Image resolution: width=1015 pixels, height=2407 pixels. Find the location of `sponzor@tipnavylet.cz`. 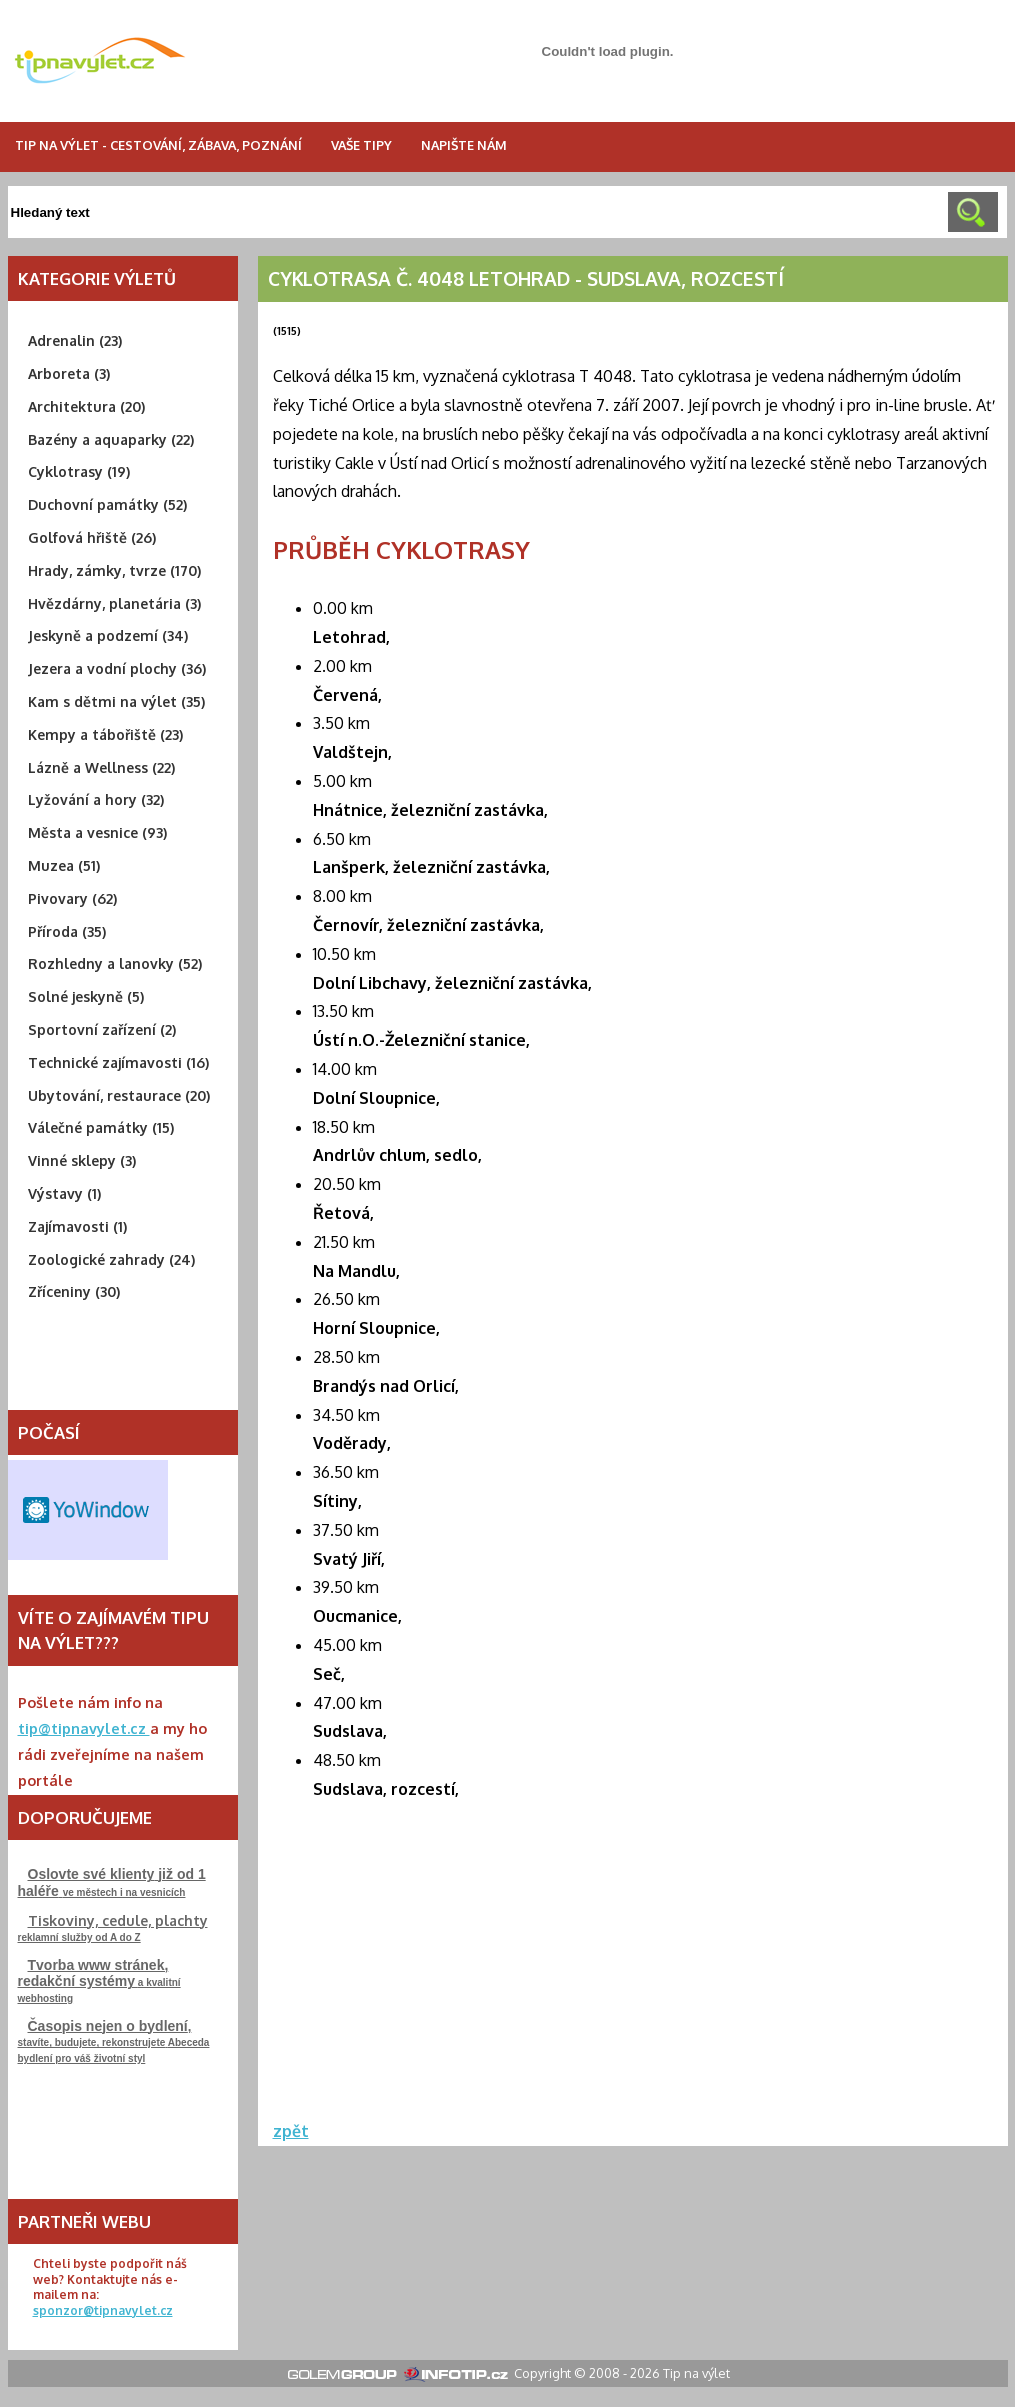

sponzor@tipnavylet.cz is located at coordinates (103, 2310).